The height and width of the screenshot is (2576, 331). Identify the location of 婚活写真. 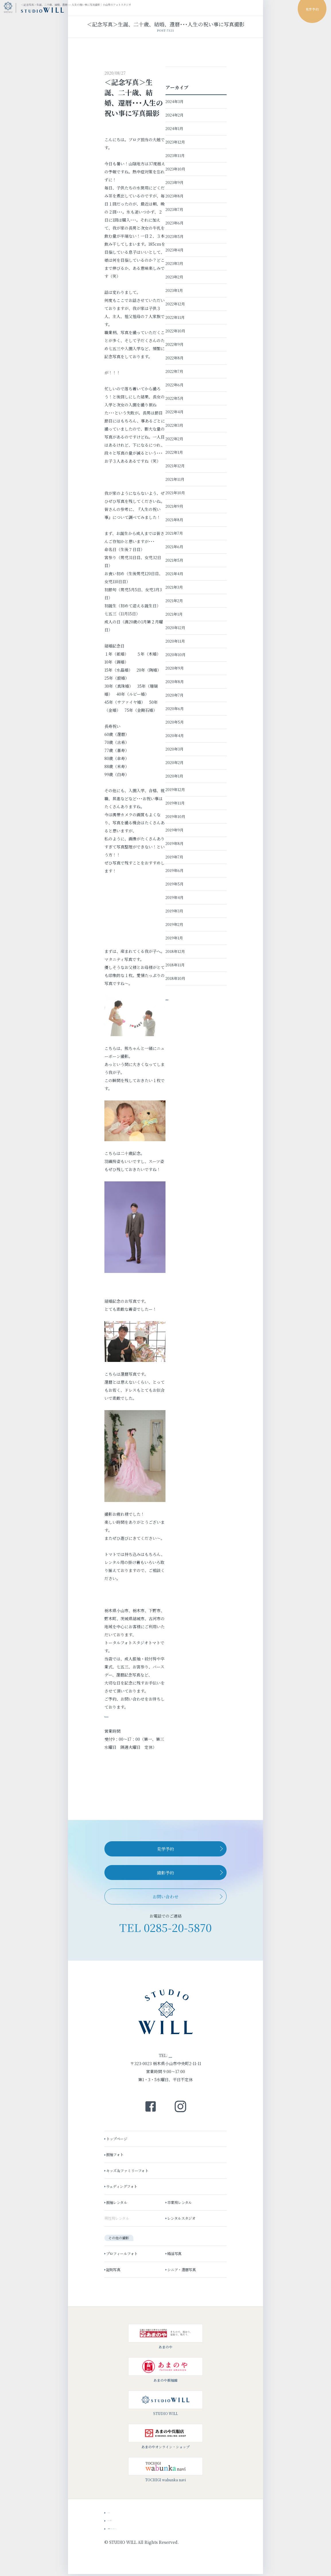
(176, 2255).